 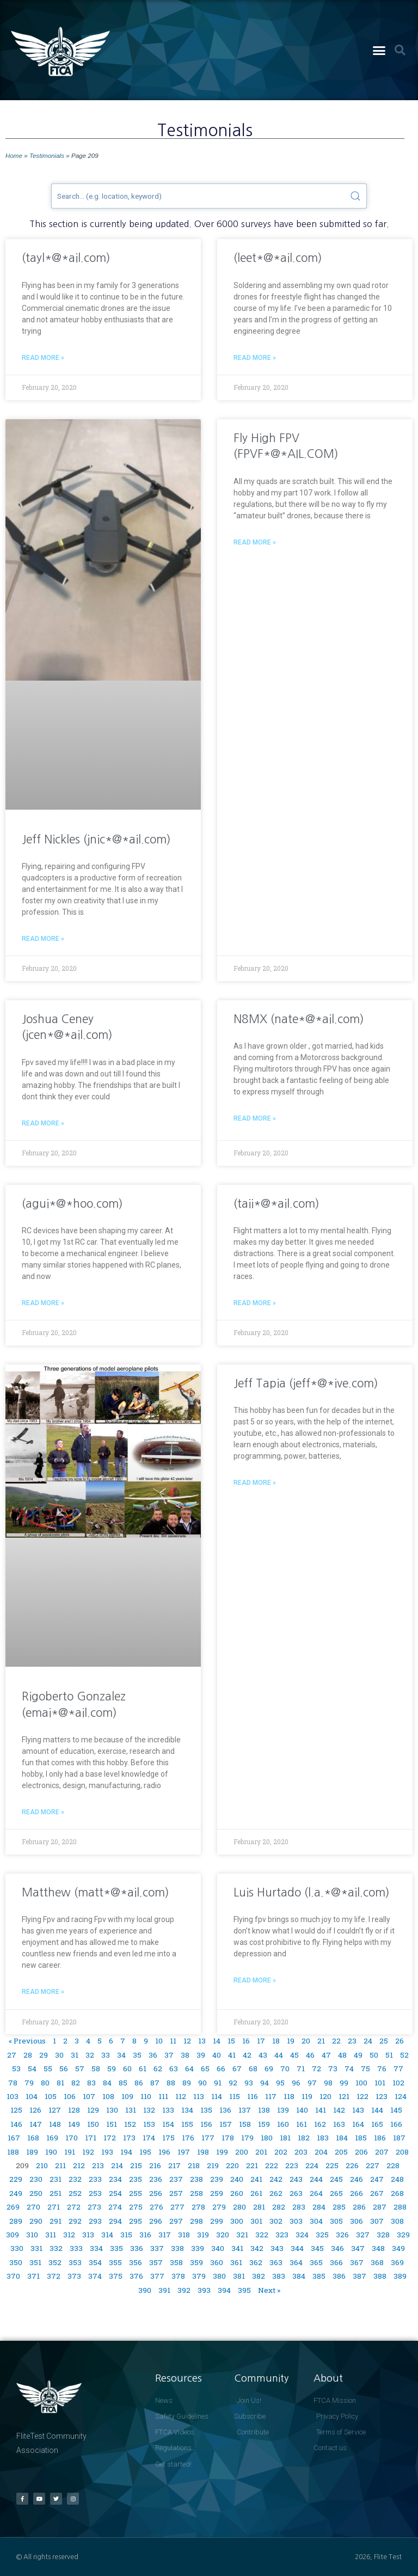 What do you see at coordinates (349, 2068) in the screenshot?
I see `74` at bounding box center [349, 2068].